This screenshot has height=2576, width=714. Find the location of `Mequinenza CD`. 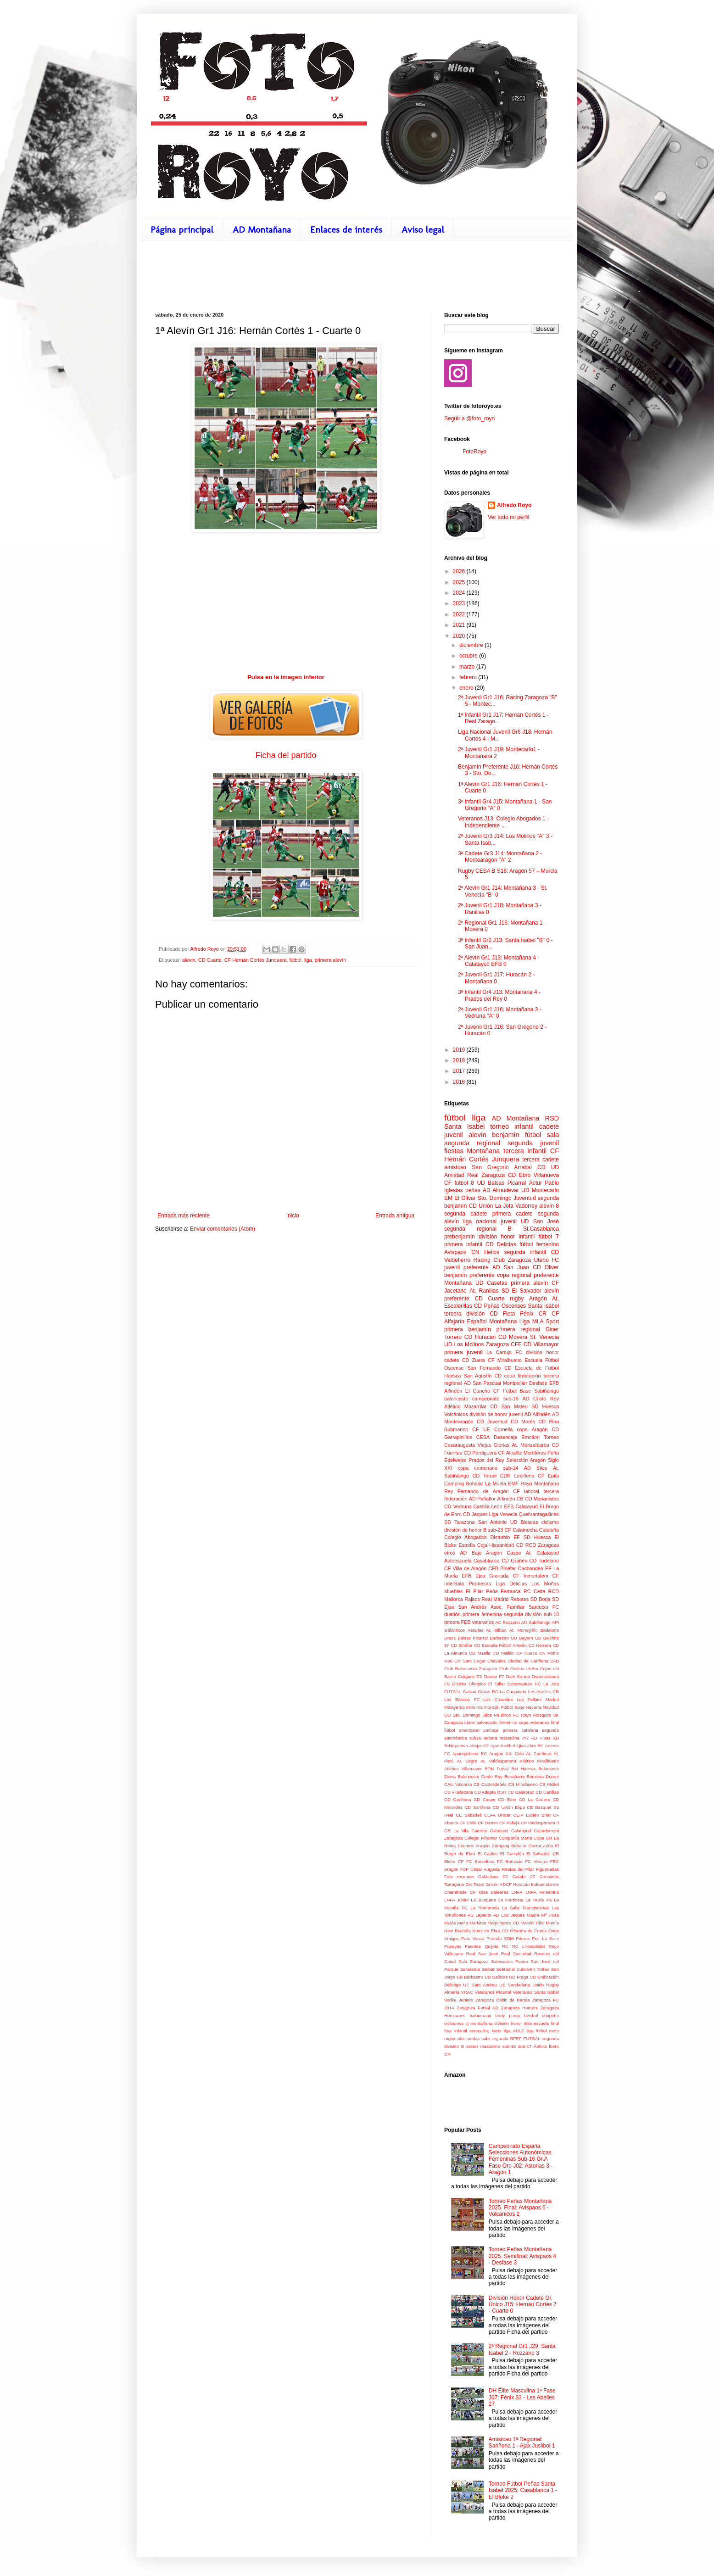

Mequinenza CD is located at coordinates (503, 1922).